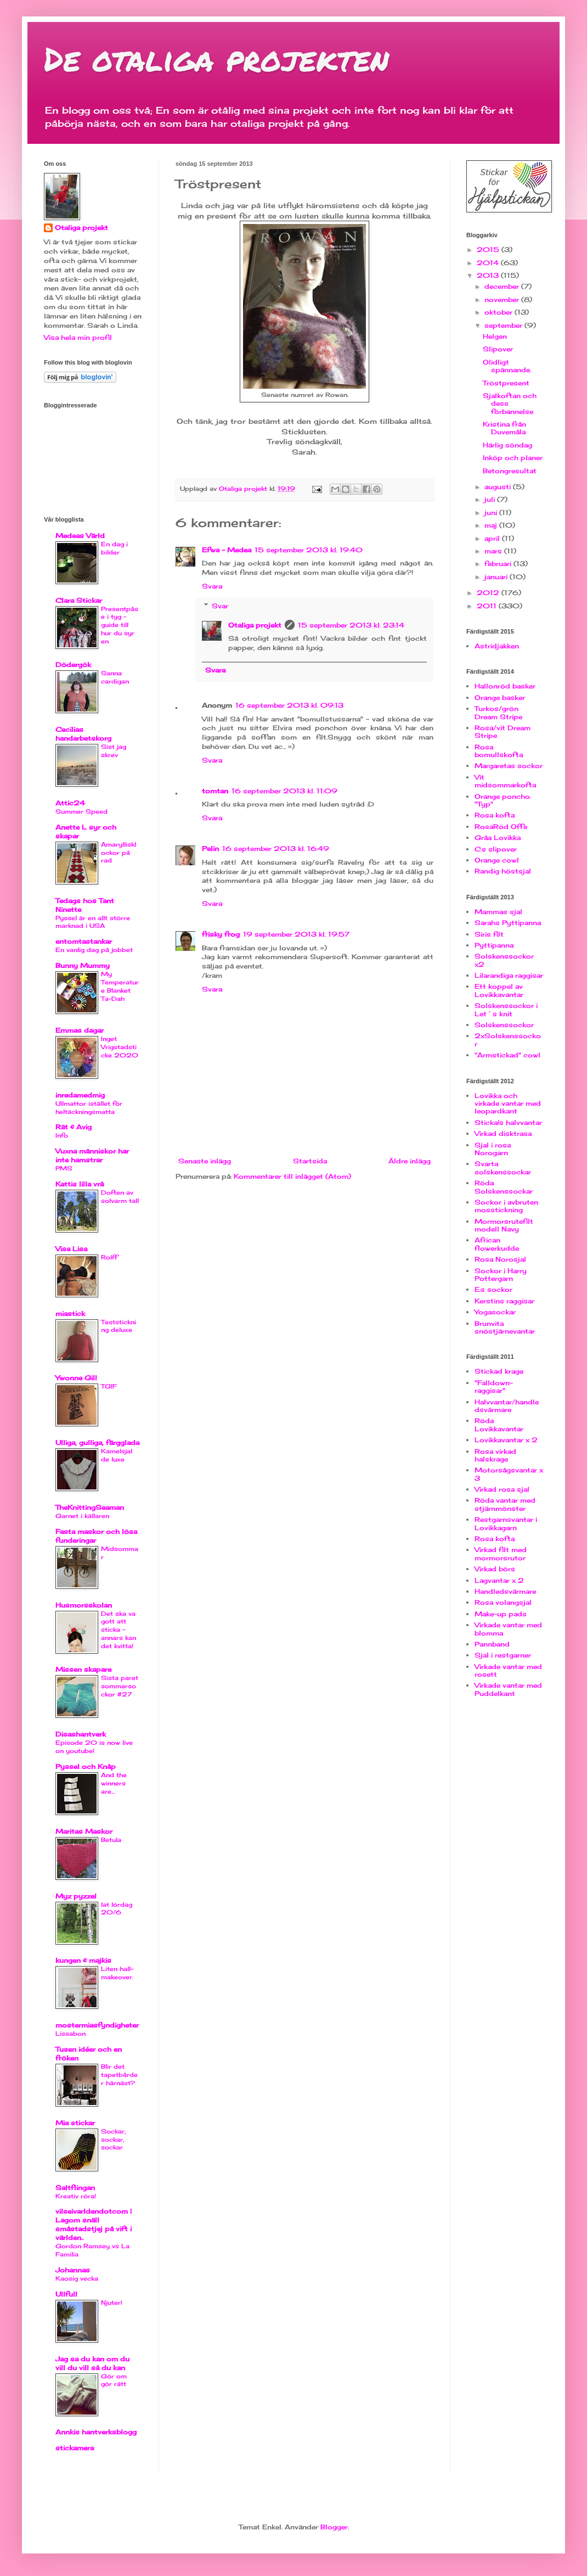 This screenshot has height=2576, width=587. What do you see at coordinates (495, 1569) in the screenshot?
I see `Virkad börs` at bounding box center [495, 1569].